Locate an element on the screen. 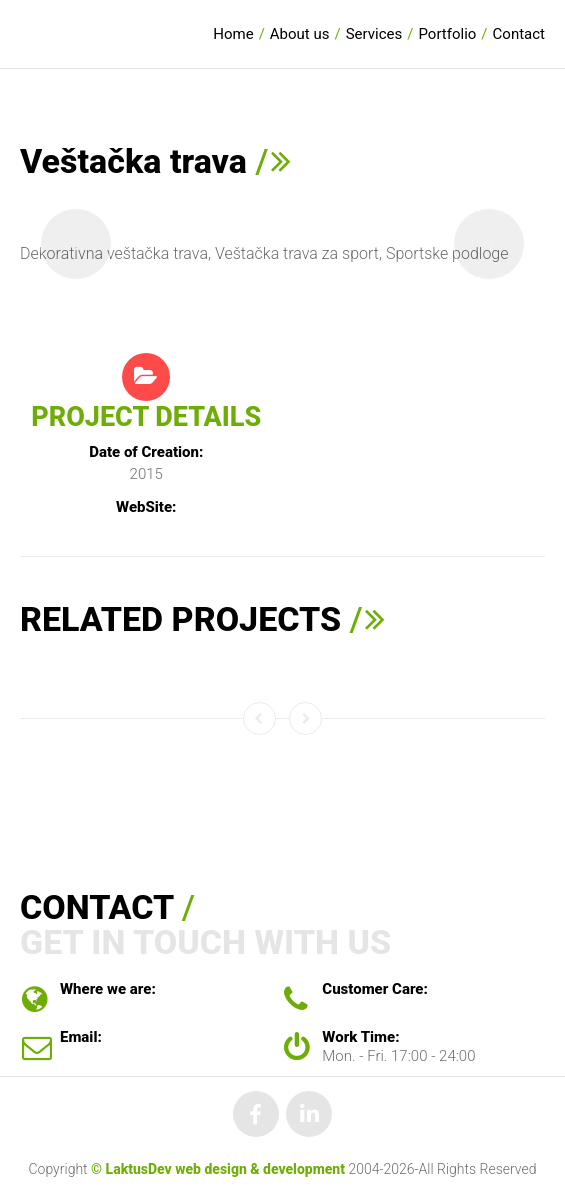 This screenshot has width=565, height=1186. Services is located at coordinates (374, 34).